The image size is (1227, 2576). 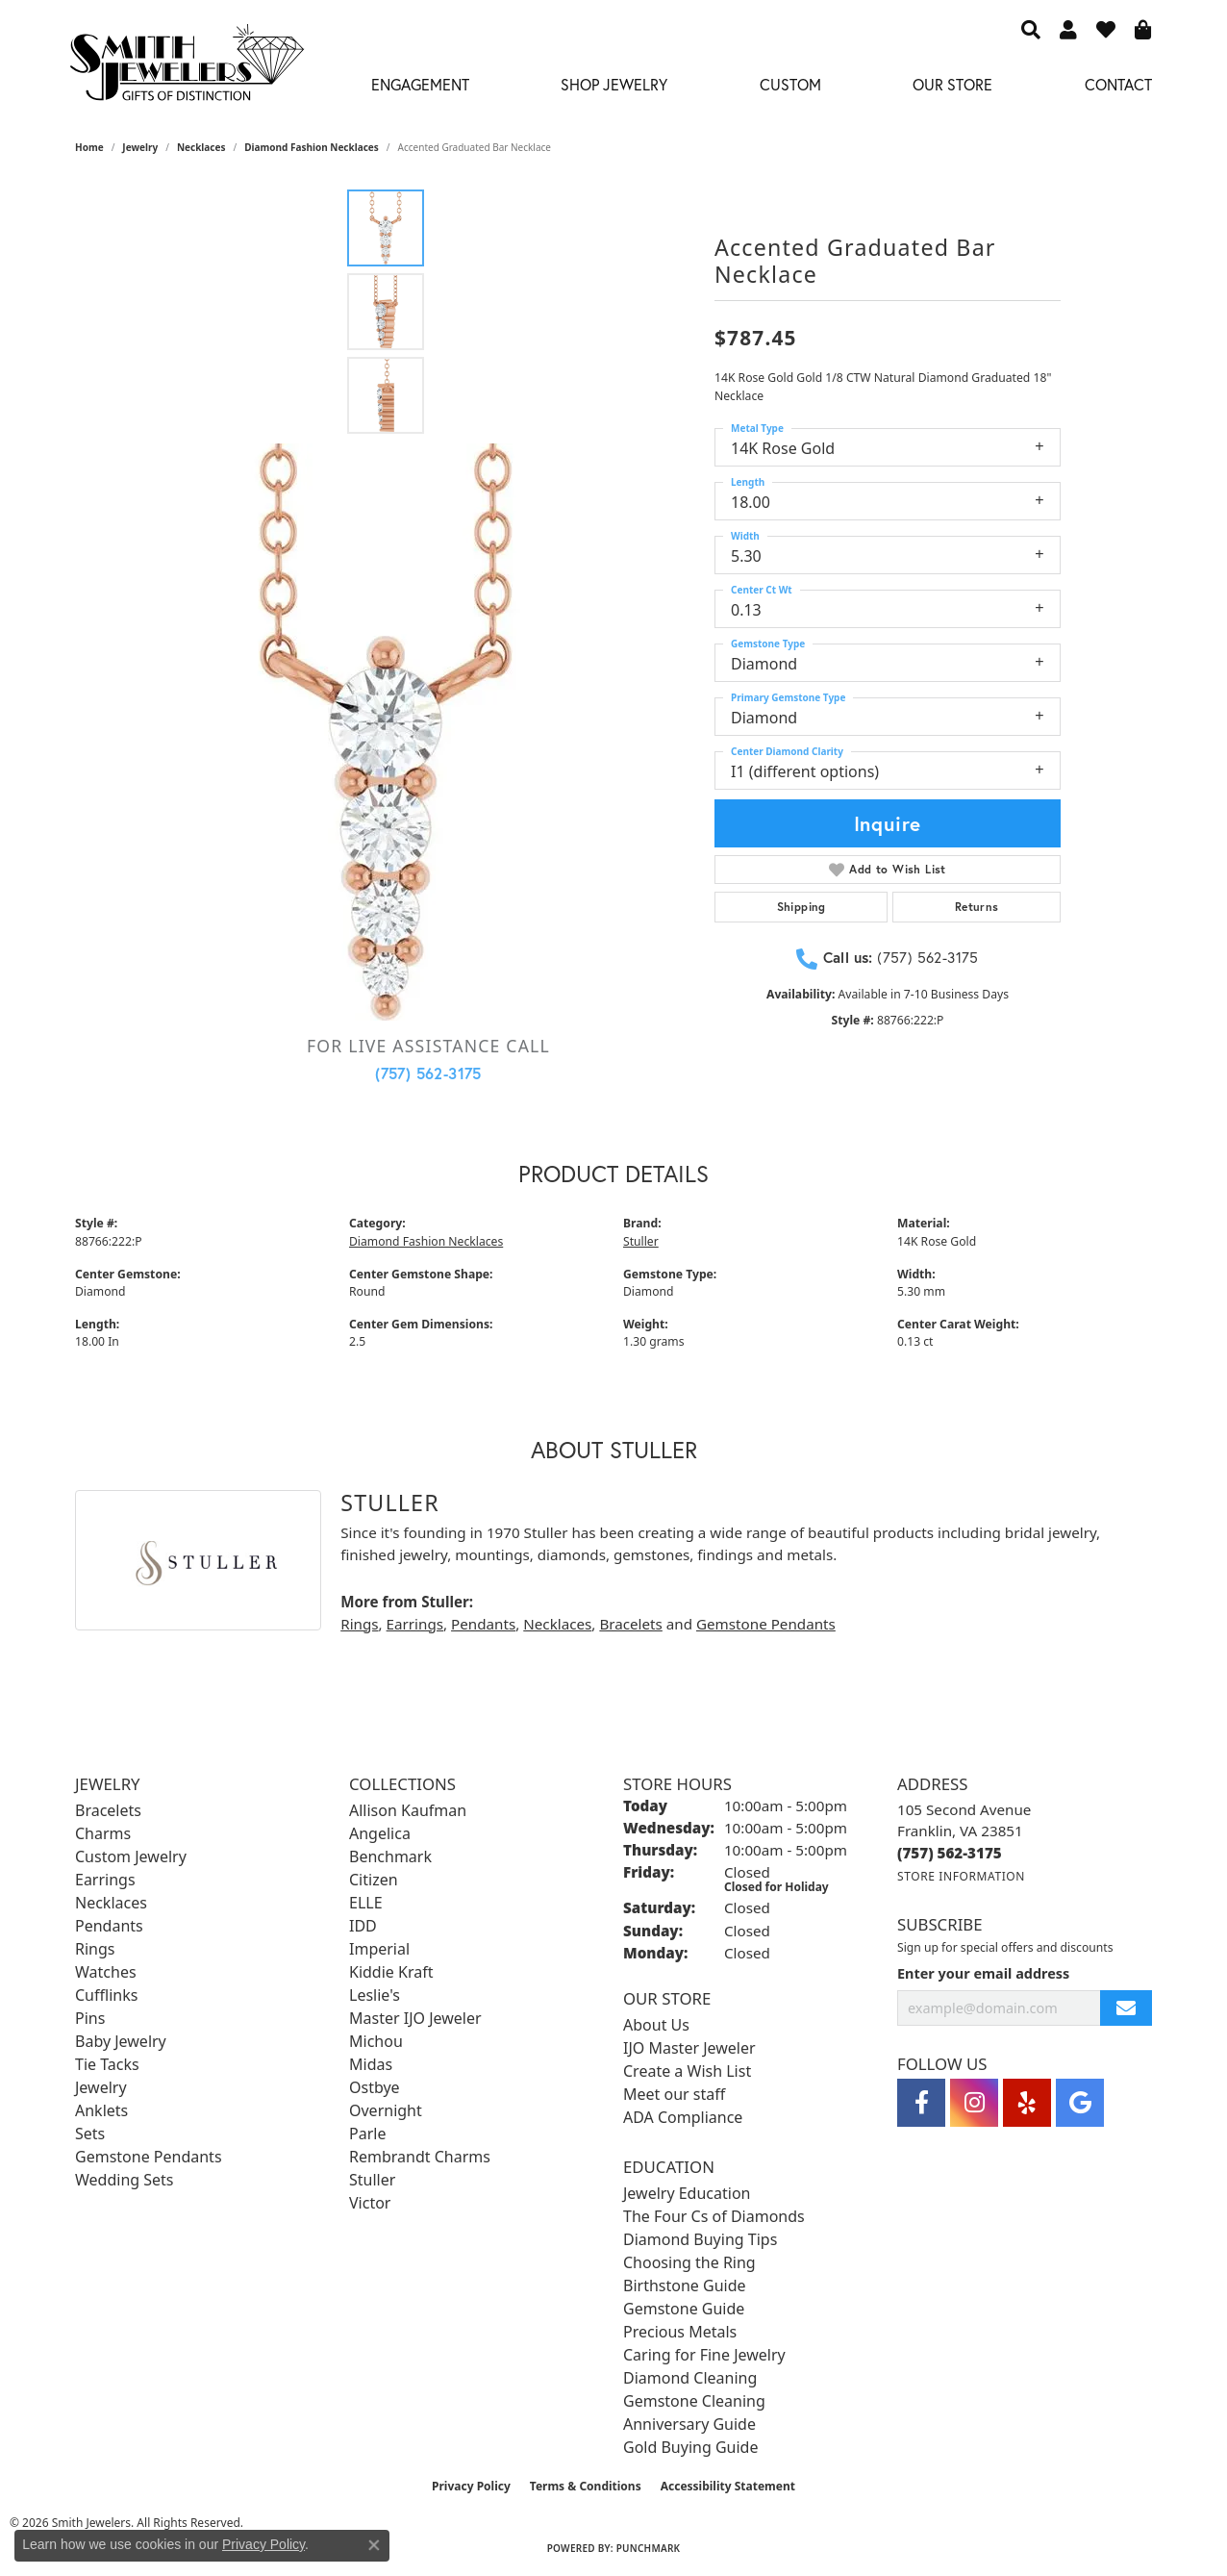 What do you see at coordinates (641, 1241) in the screenshot?
I see `Stuller` at bounding box center [641, 1241].